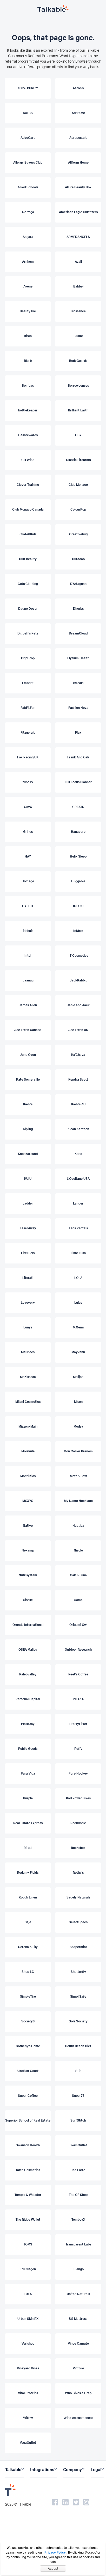  I want to click on Bombas, so click(28, 385).